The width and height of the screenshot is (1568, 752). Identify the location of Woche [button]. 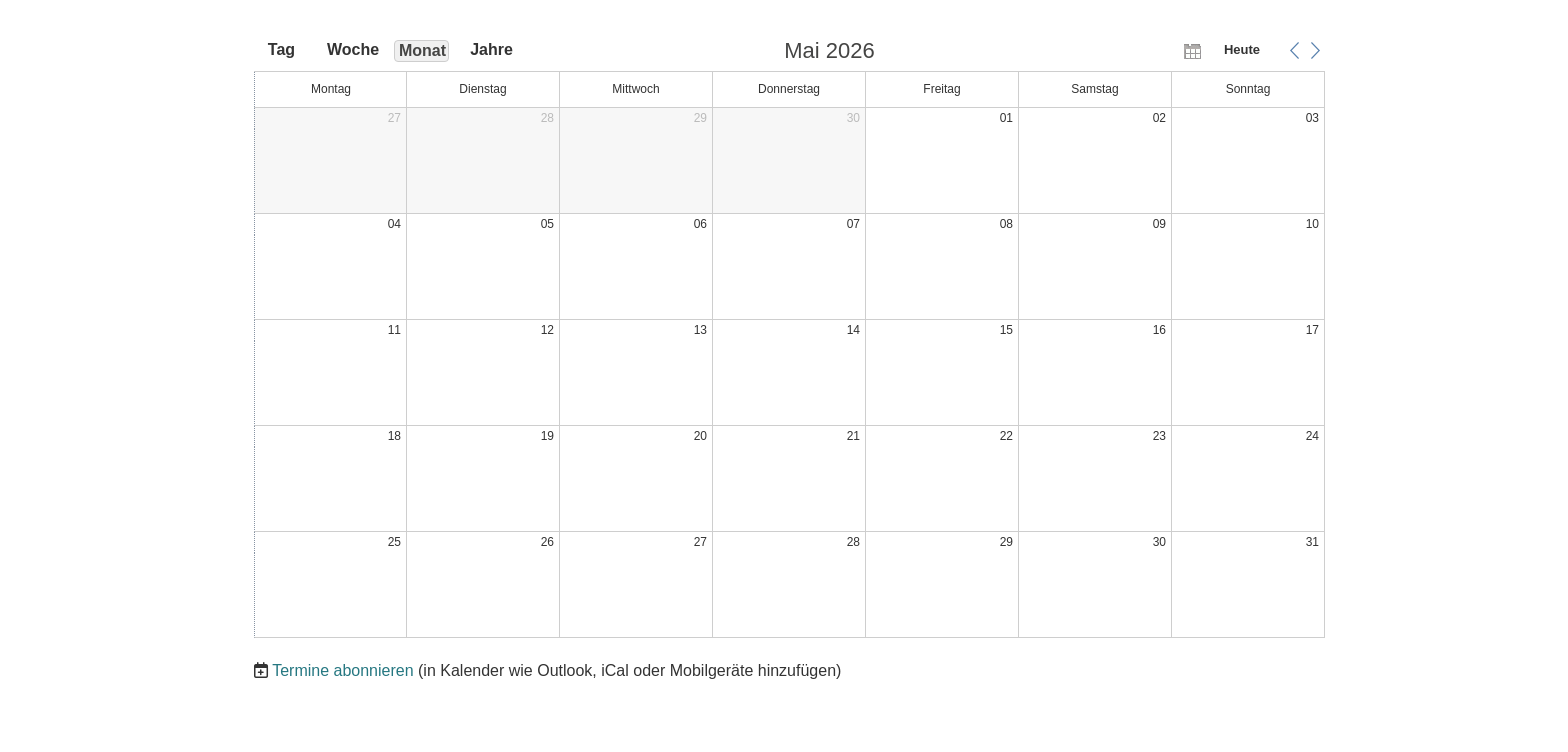
(352, 49).